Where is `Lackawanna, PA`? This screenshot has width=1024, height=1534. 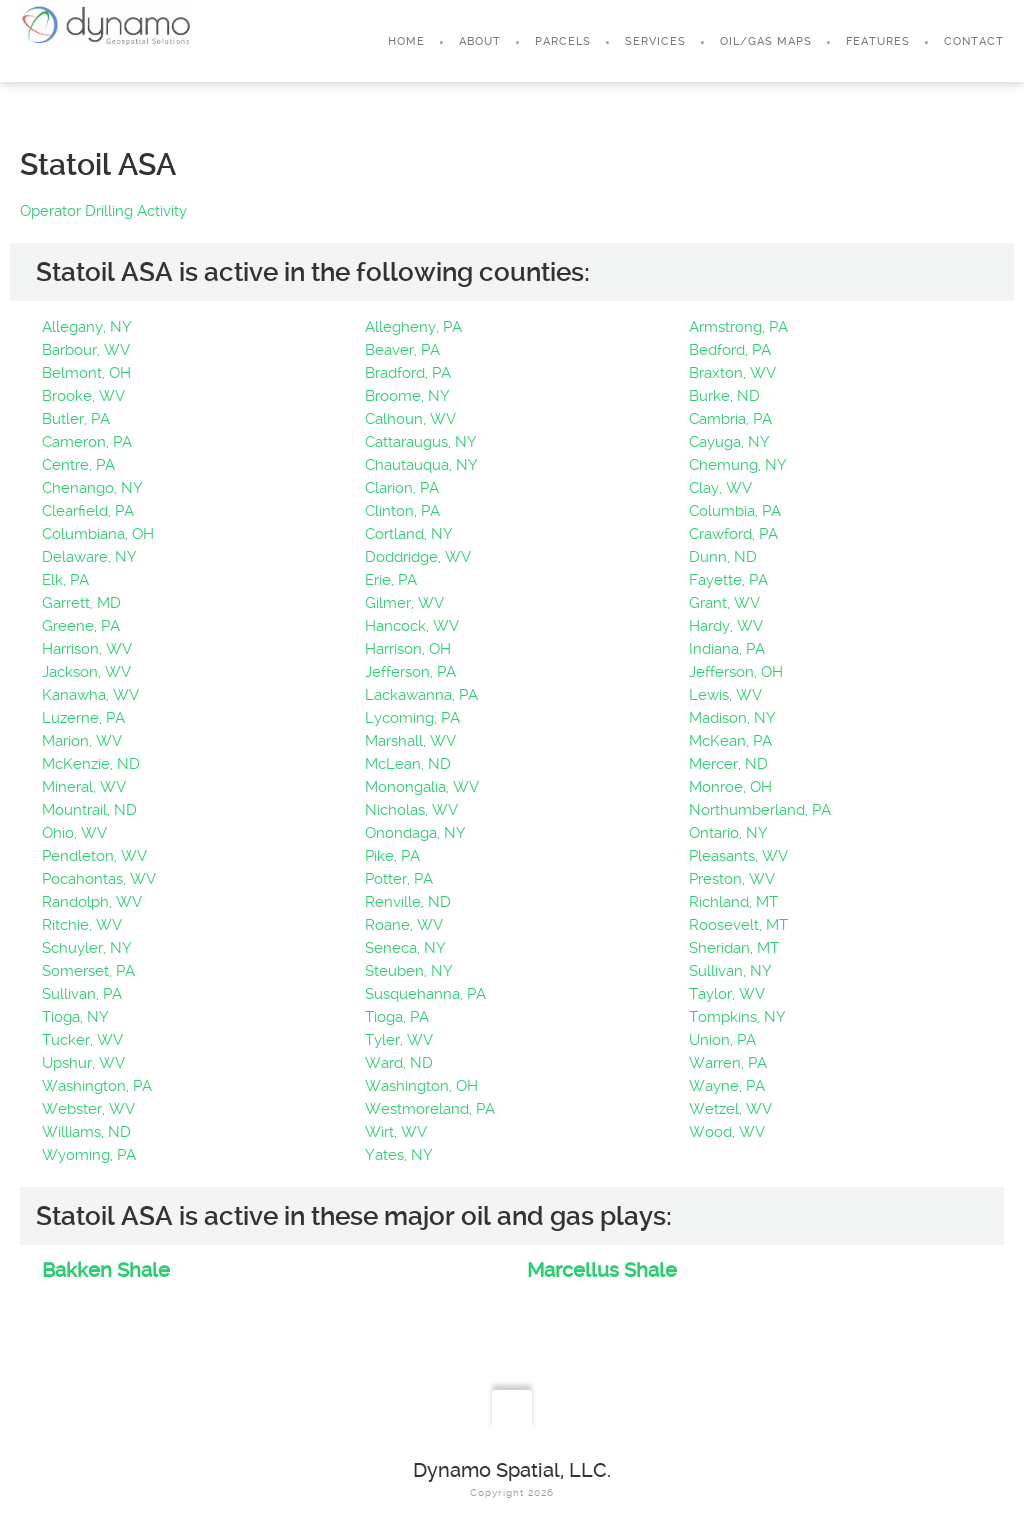 Lackawanna, PA is located at coordinates (421, 695).